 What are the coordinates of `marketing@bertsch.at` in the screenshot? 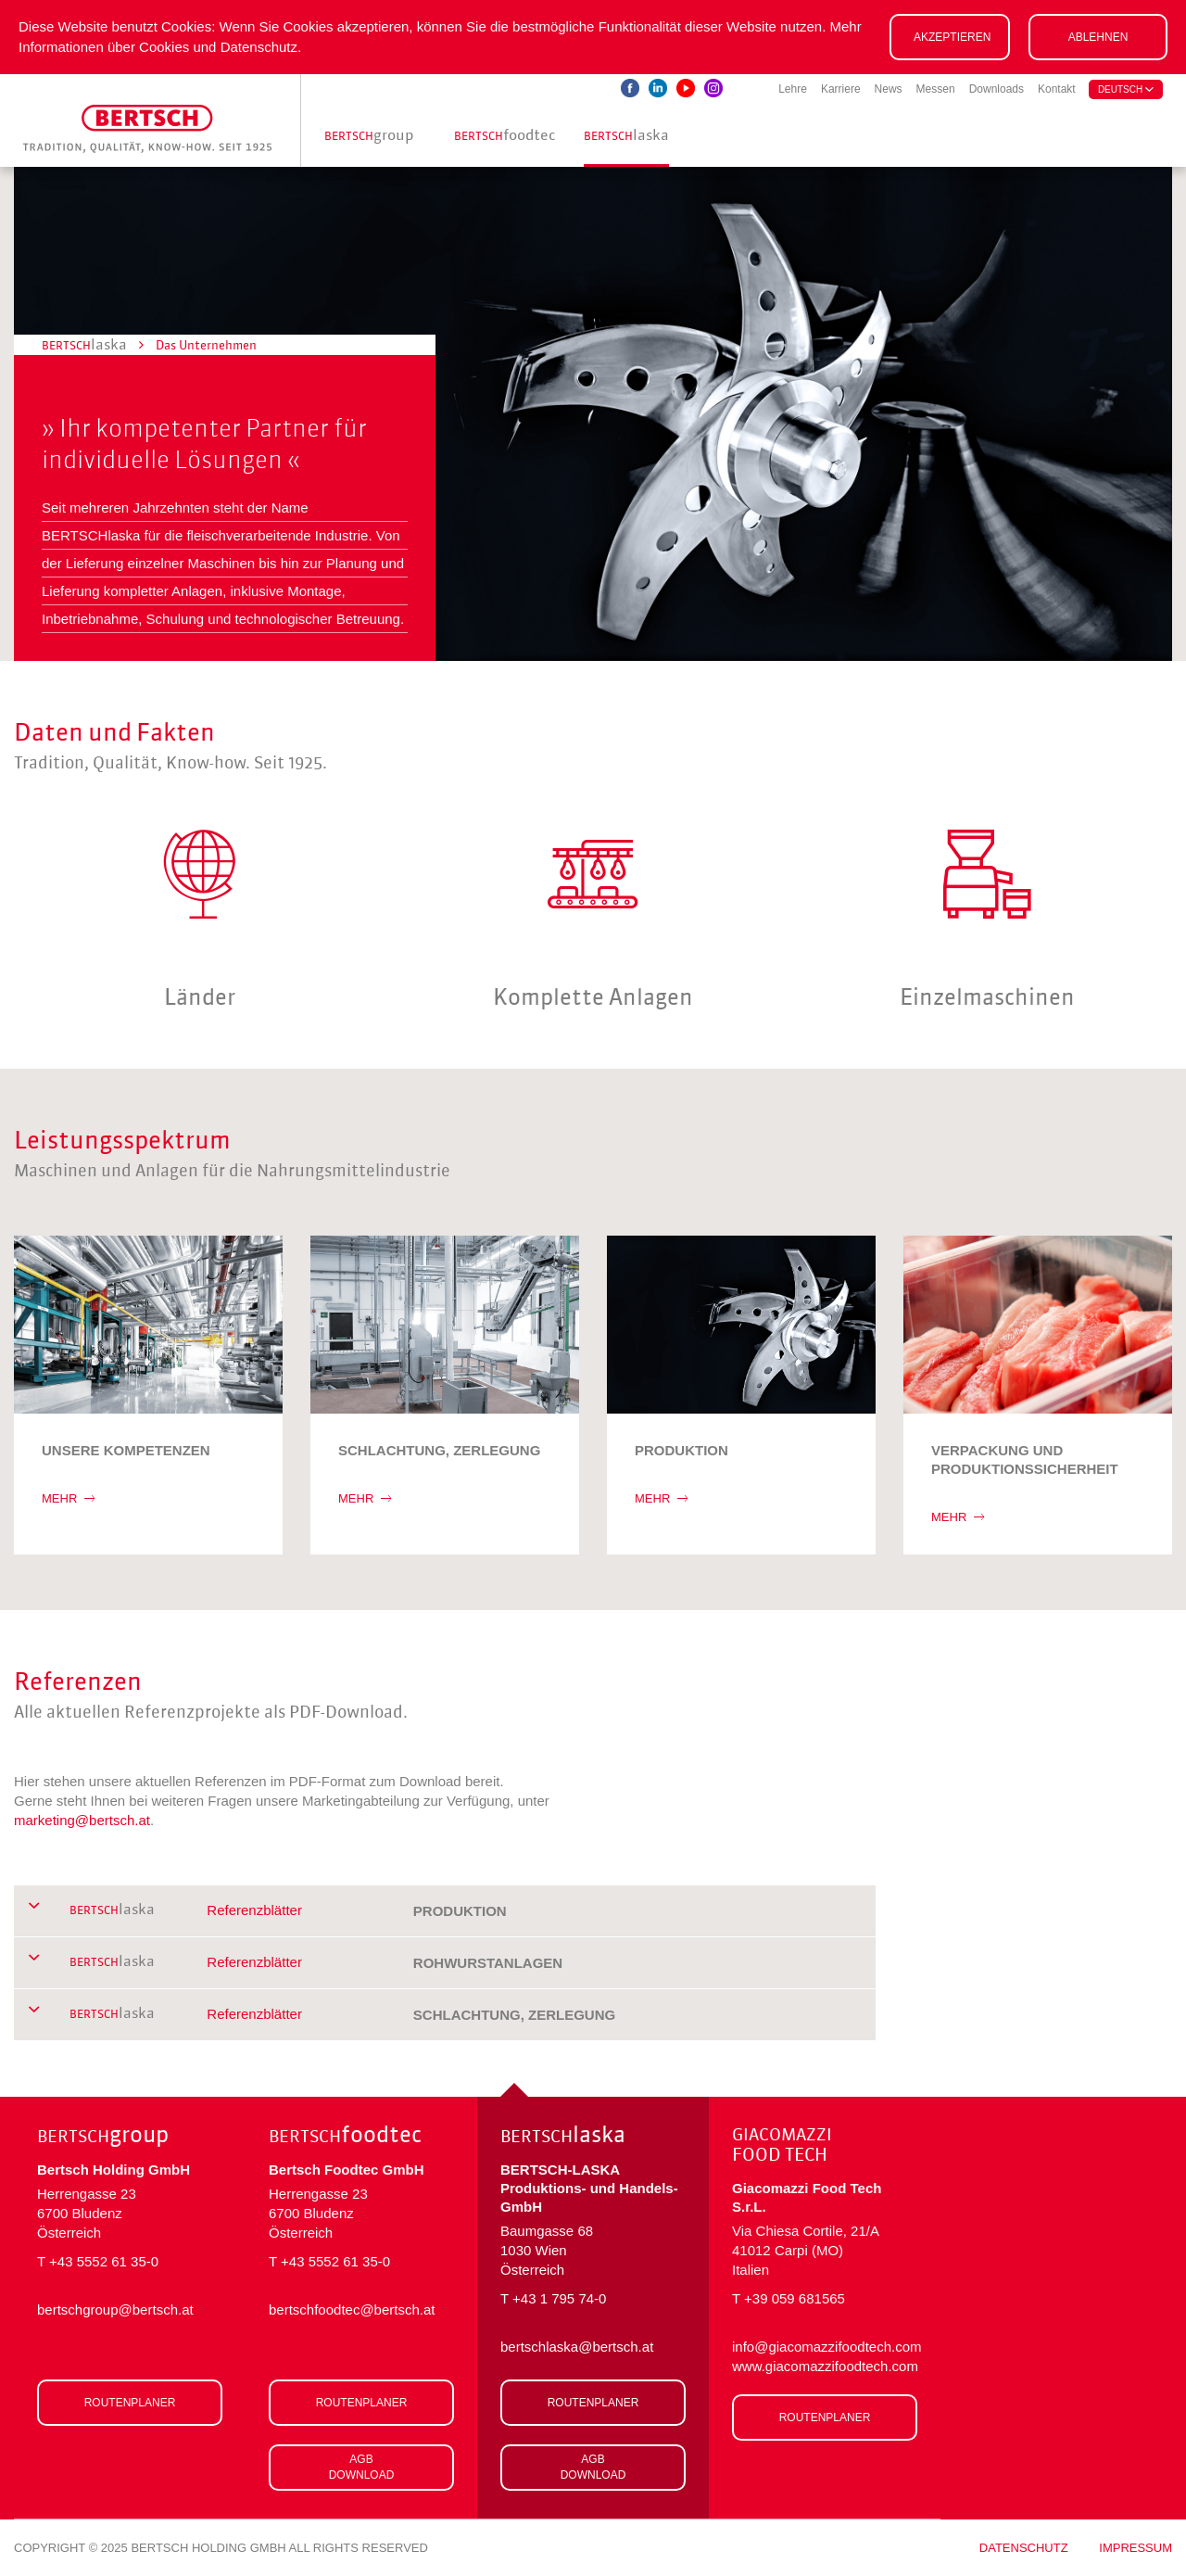 It's located at (82, 1820).